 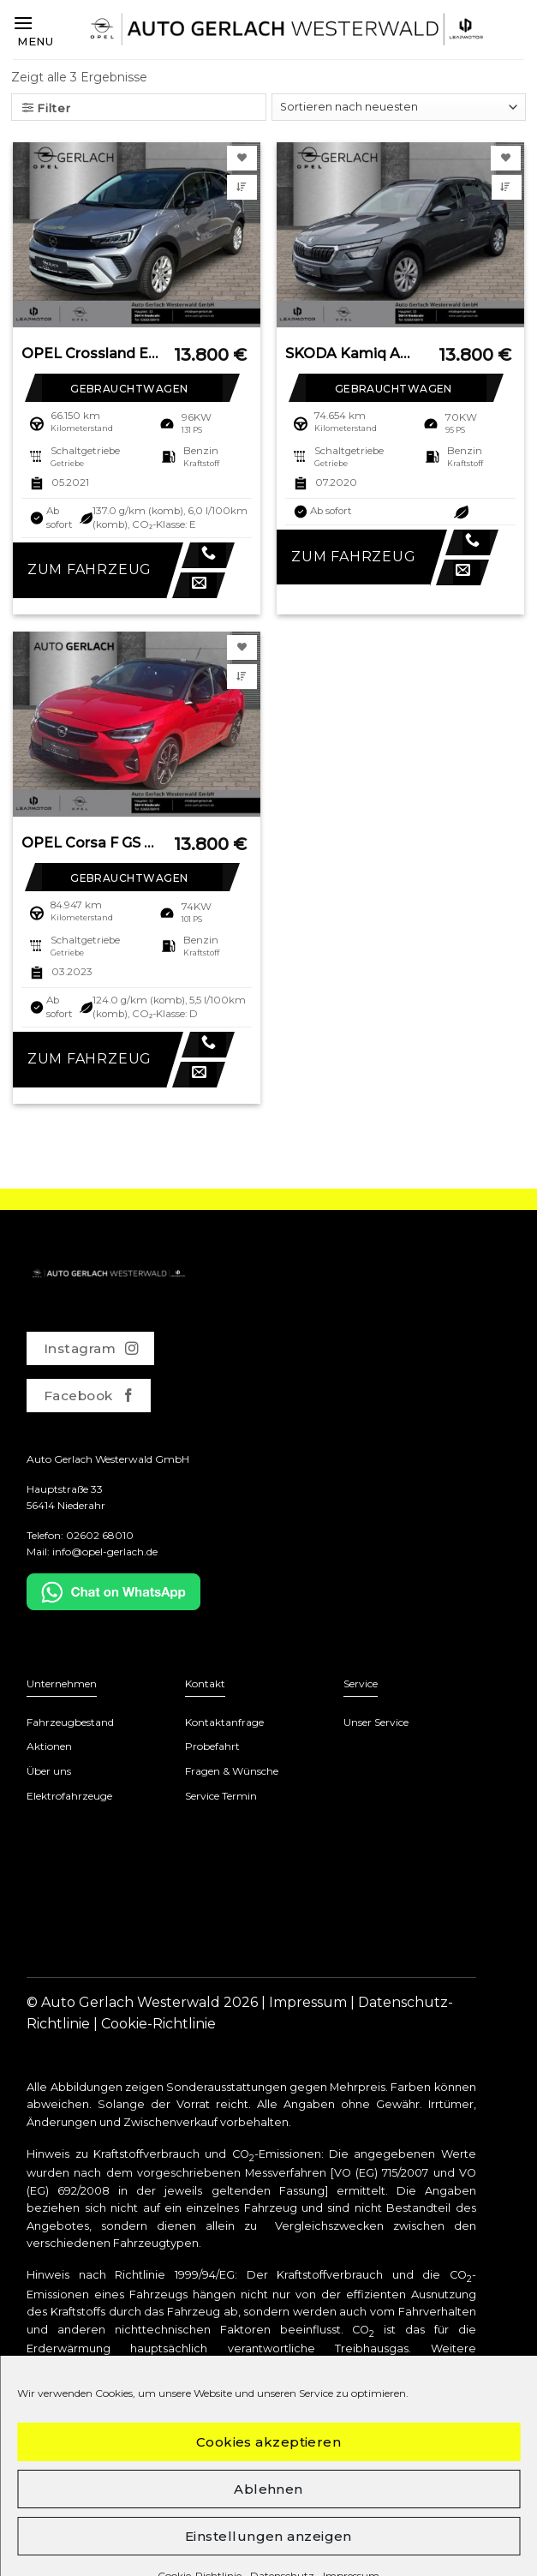 I want to click on Elektrofahrzeuge, so click(x=69, y=1795).